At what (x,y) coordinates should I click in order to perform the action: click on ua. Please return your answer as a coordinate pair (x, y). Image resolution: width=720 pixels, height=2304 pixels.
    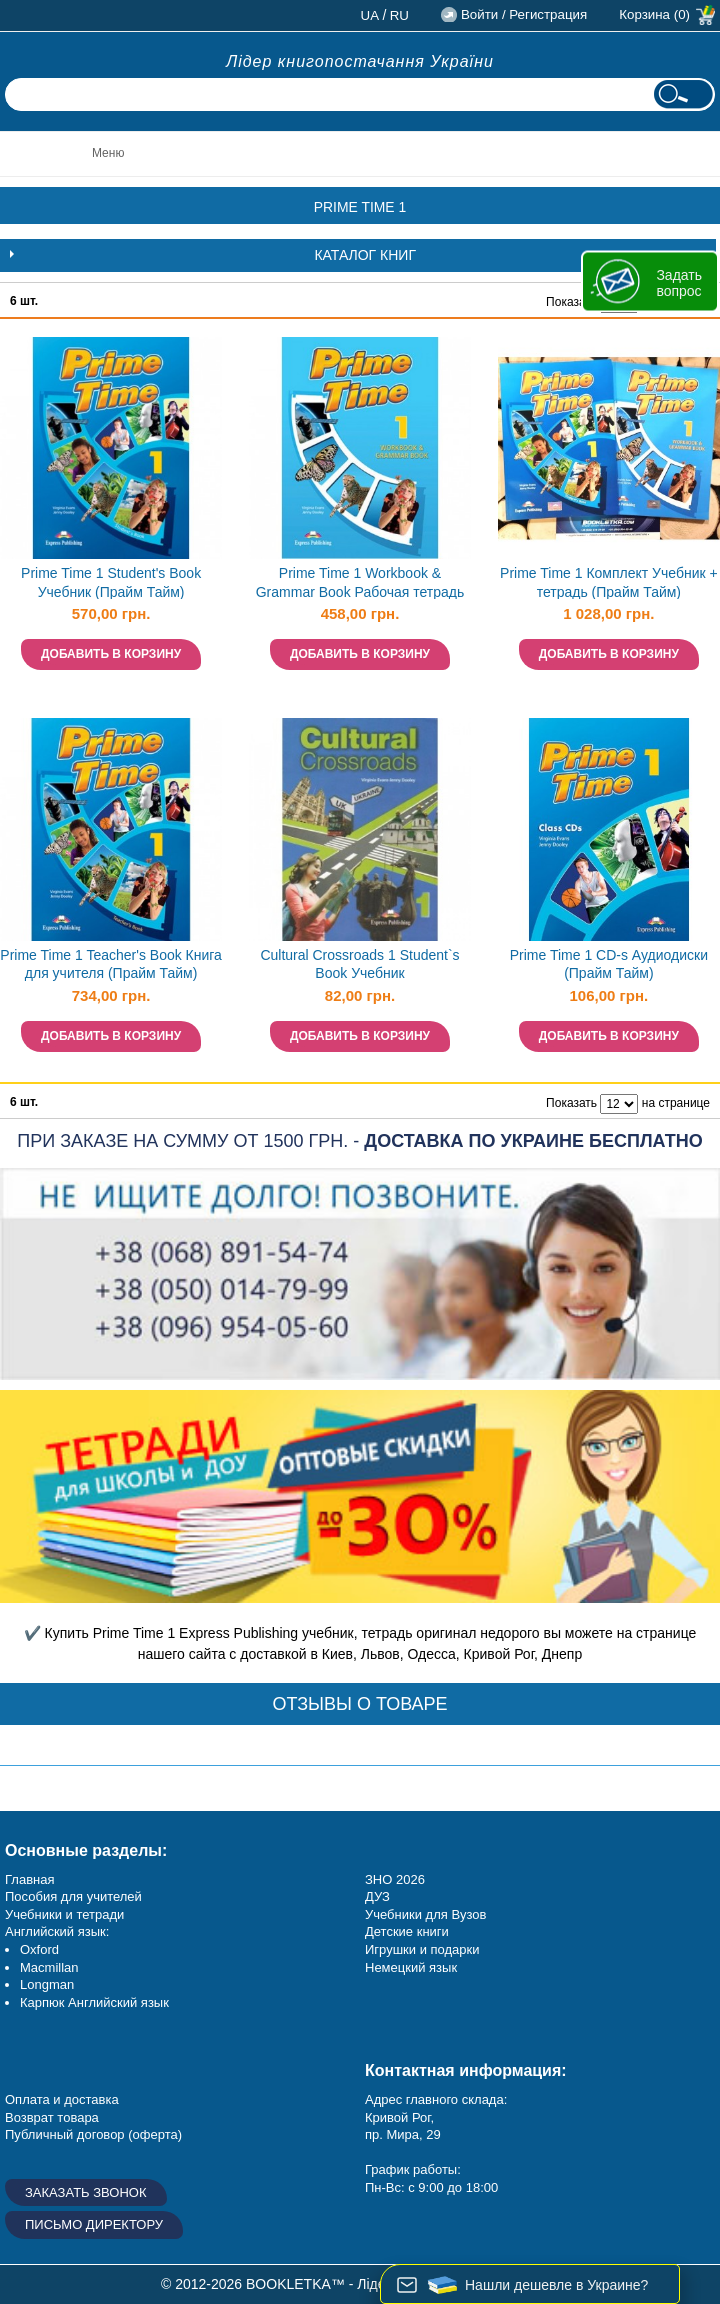
    Looking at the image, I should click on (370, 15).